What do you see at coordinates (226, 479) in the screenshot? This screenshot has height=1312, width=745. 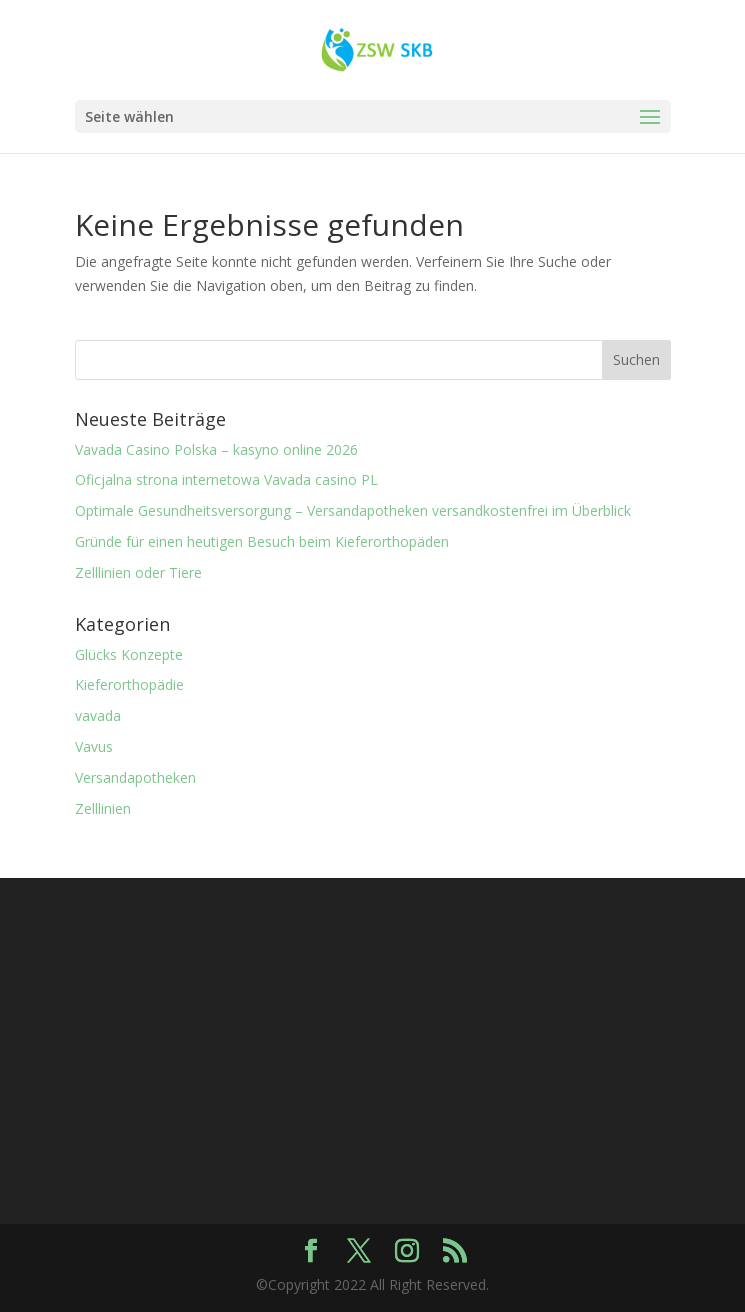 I see `Oficjalna strona internetowa Vavada casino PL` at bounding box center [226, 479].